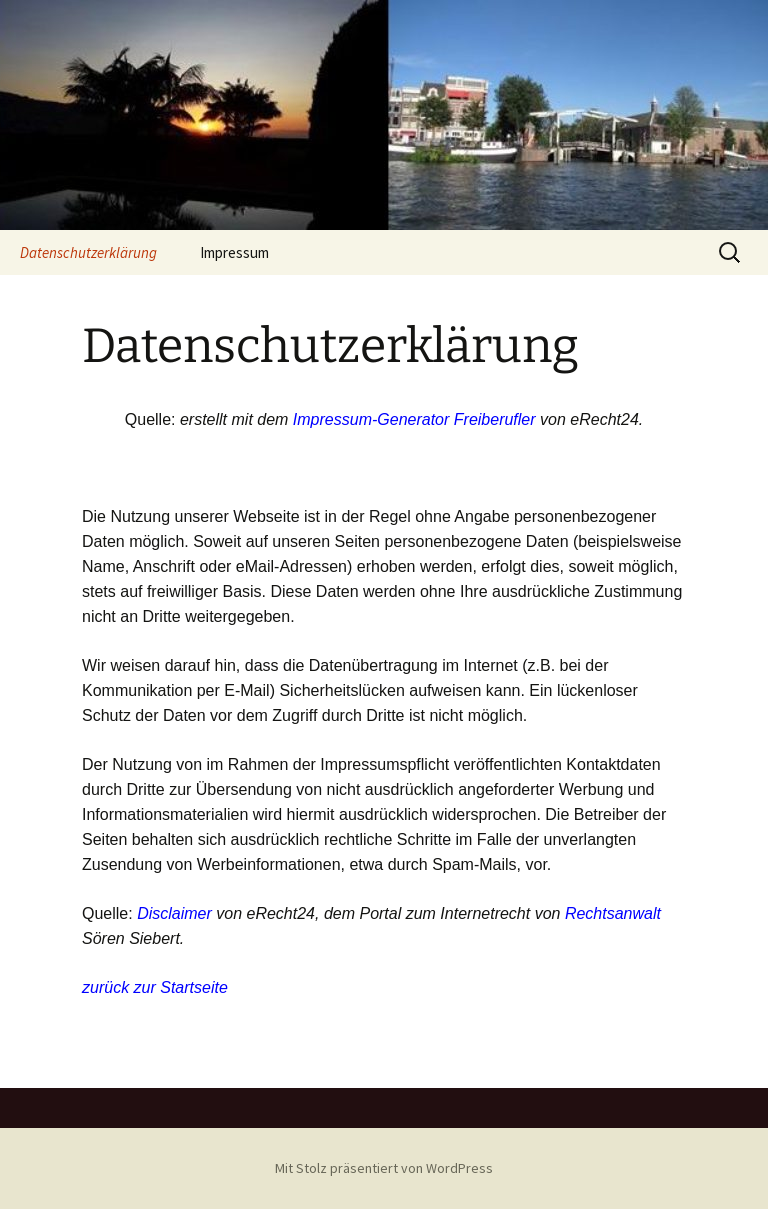  I want to click on Disclaimer, so click(174, 913).